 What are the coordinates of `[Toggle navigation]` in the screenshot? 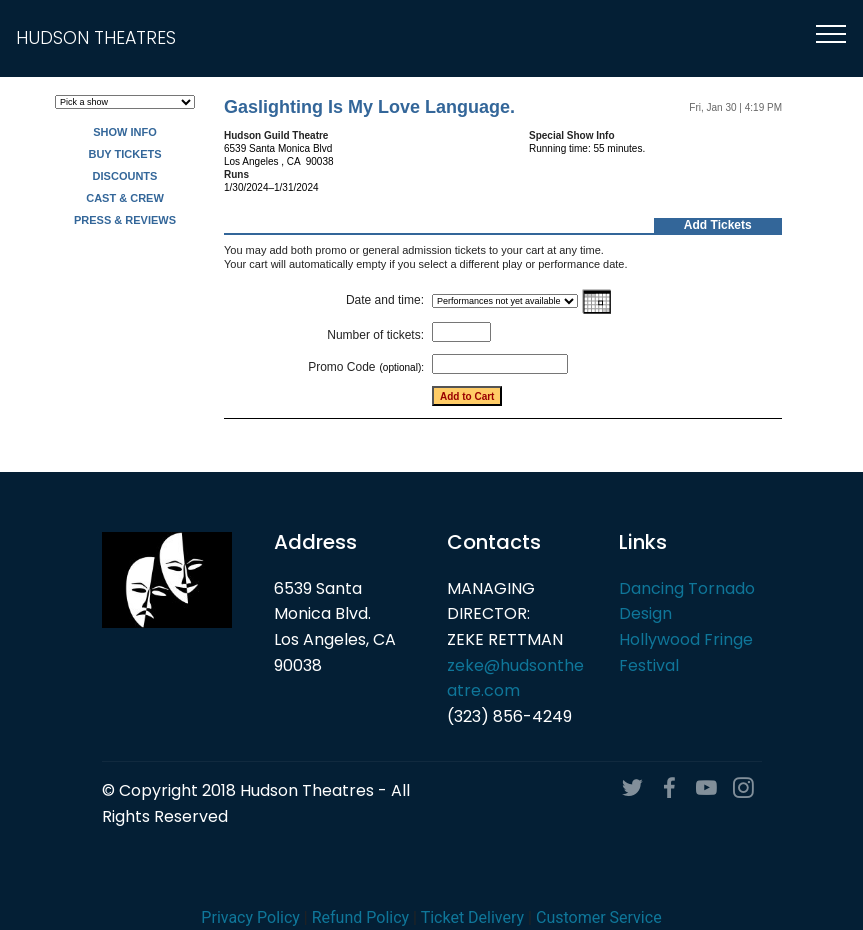 It's located at (831, 33).